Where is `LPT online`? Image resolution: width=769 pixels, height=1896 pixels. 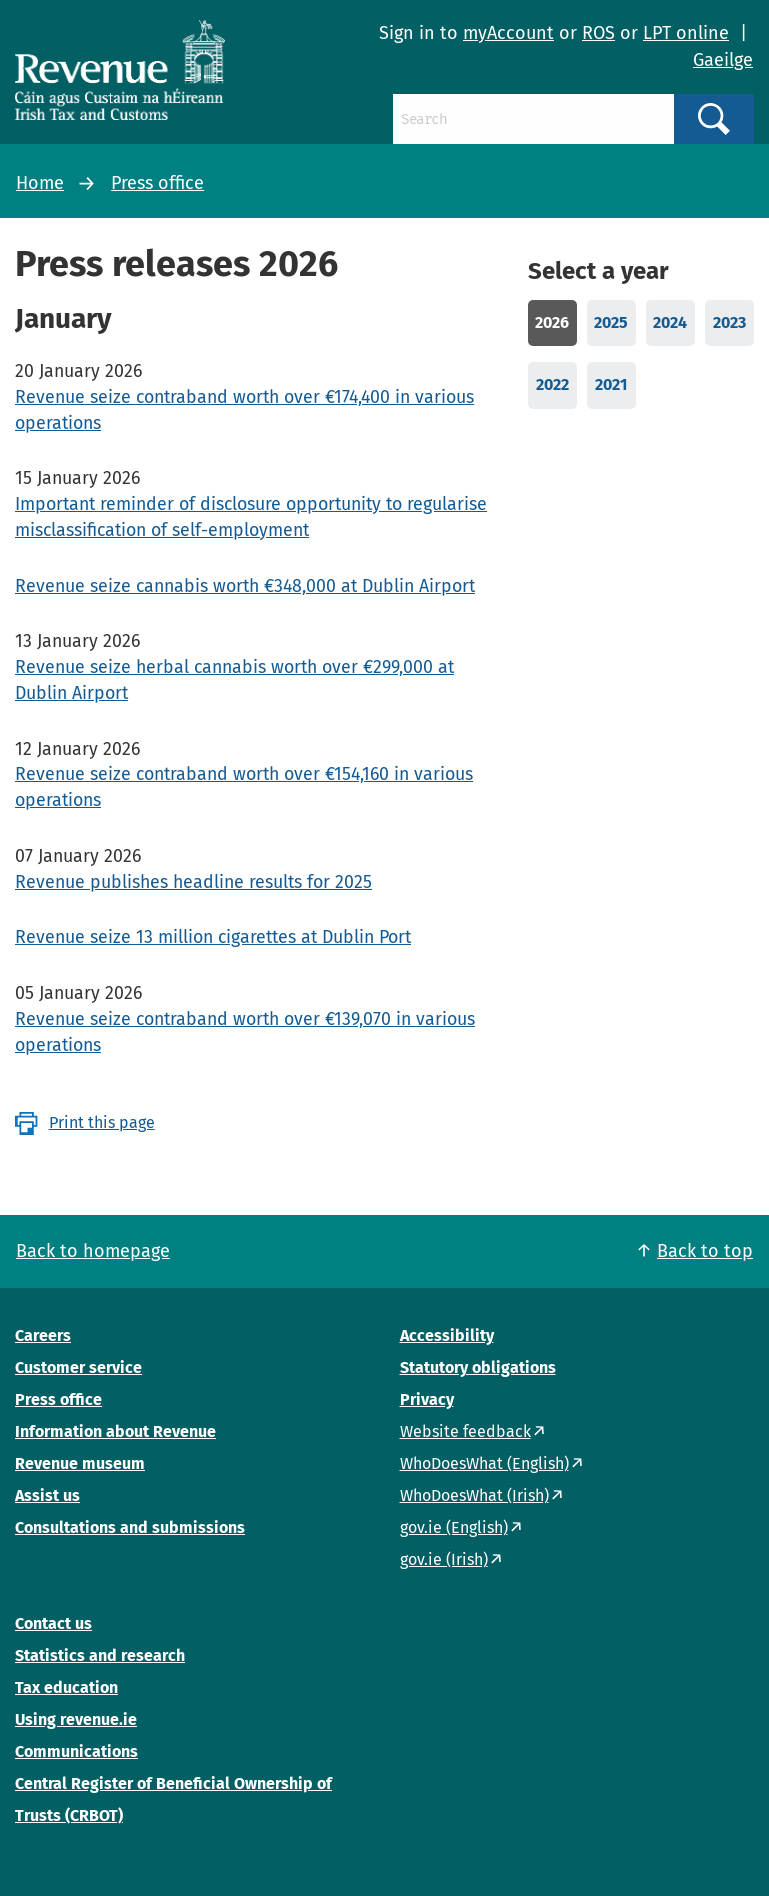 LPT online is located at coordinates (686, 33).